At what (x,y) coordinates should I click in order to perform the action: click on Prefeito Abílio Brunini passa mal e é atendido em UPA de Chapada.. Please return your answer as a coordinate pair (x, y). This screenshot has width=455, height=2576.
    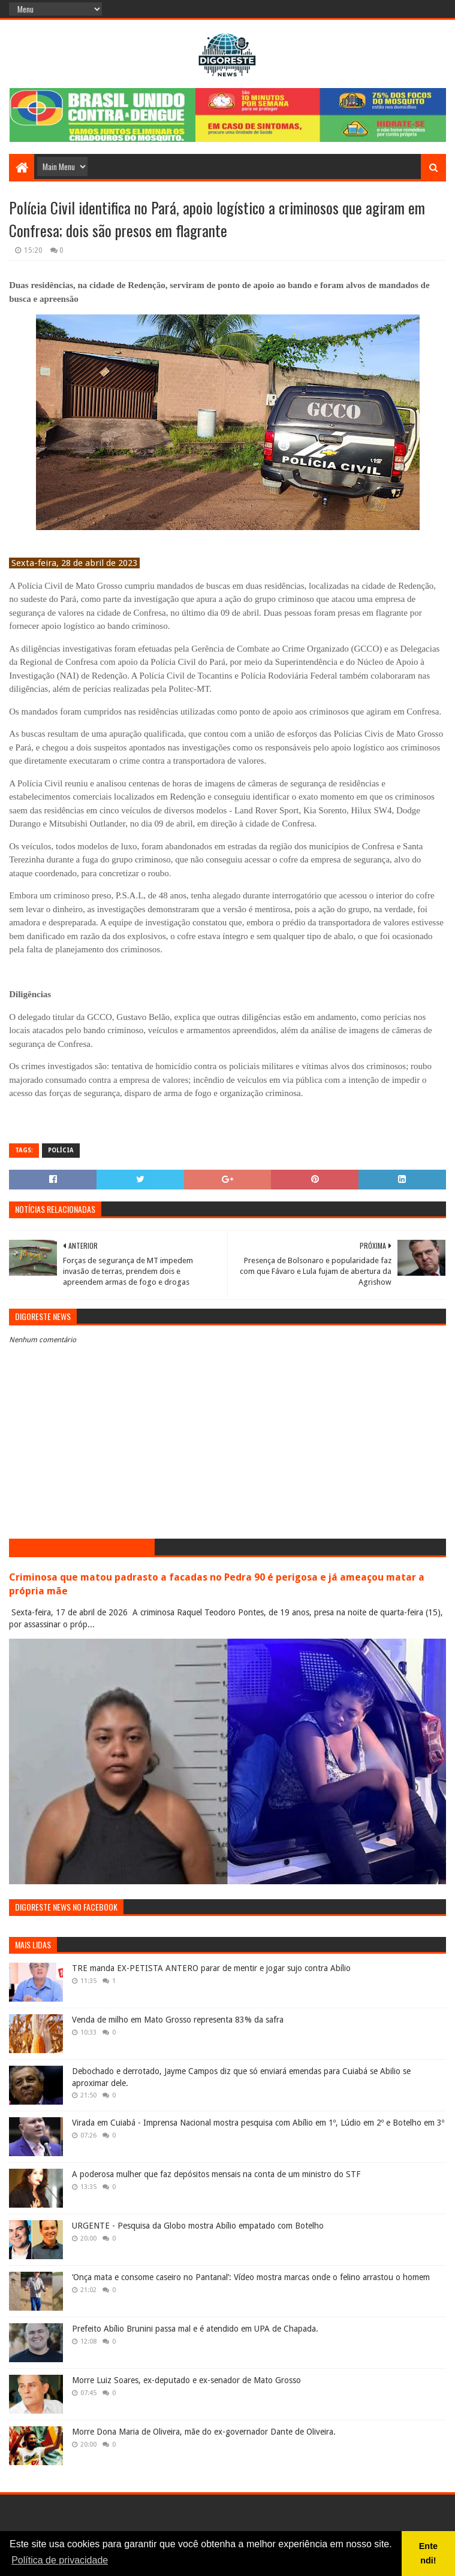
    Looking at the image, I should click on (195, 2328).